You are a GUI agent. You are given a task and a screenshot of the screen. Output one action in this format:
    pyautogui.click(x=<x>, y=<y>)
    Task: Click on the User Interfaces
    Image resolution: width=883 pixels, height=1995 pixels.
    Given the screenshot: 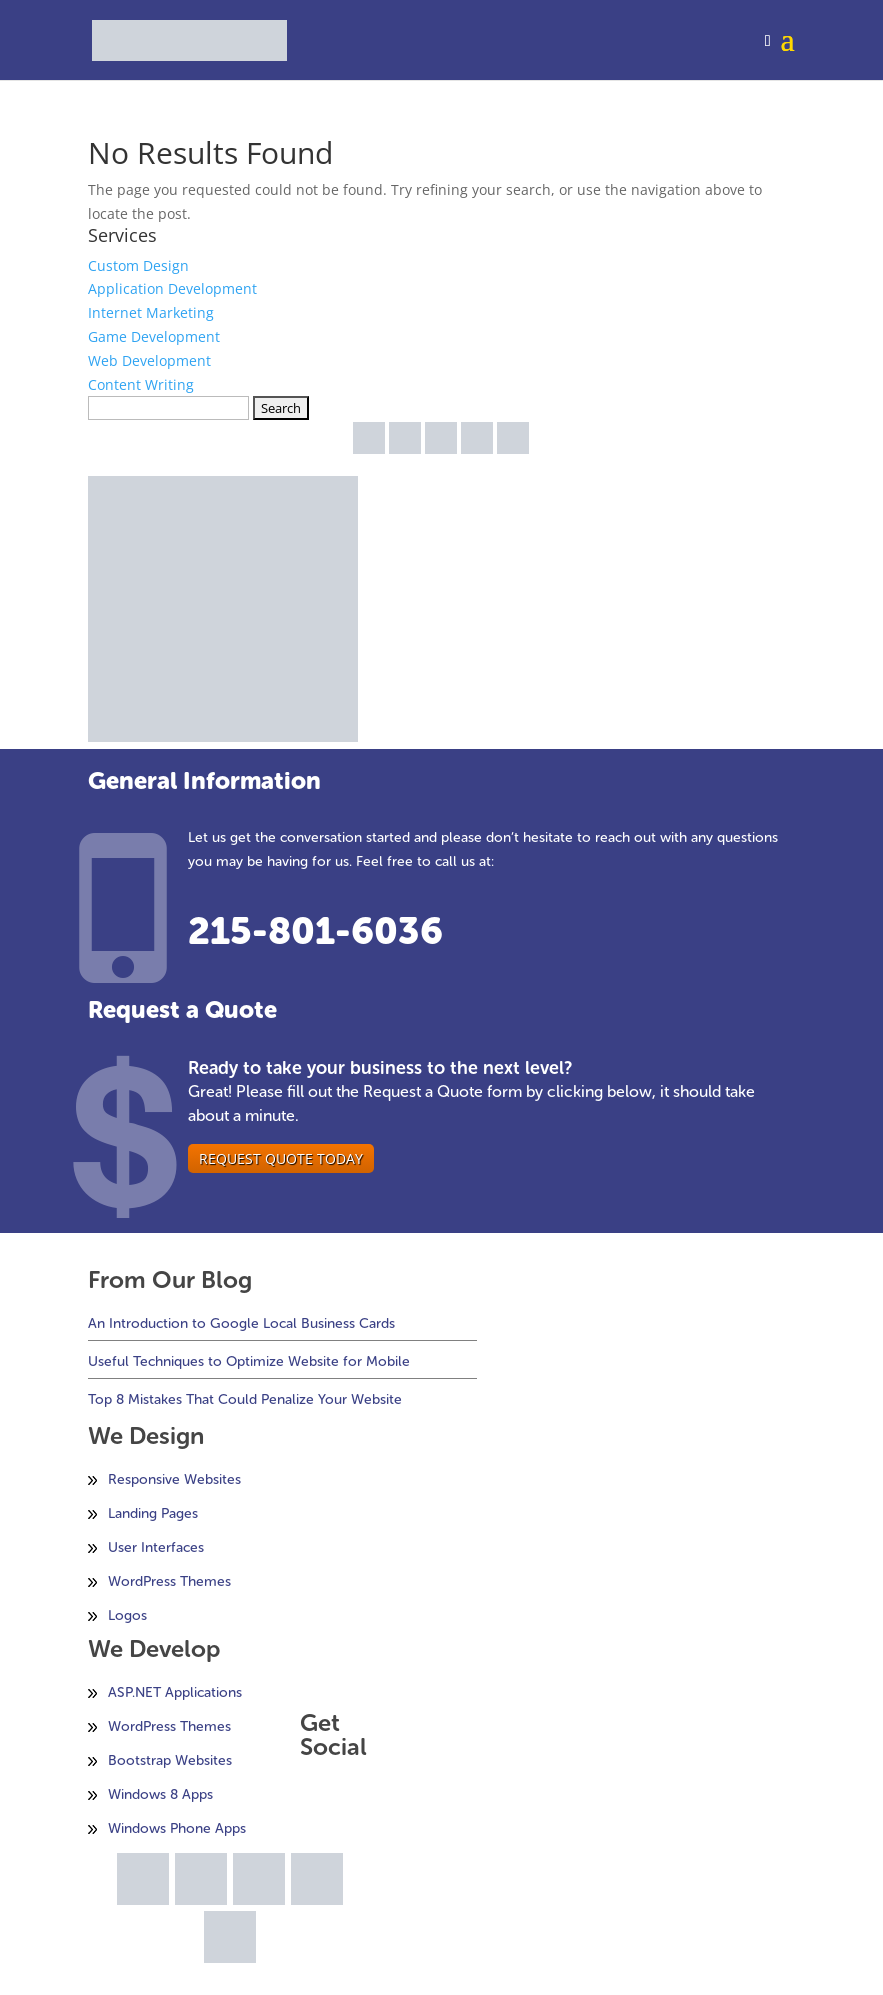 What is the action you would take?
    pyautogui.click(x=156, y=1547)
    